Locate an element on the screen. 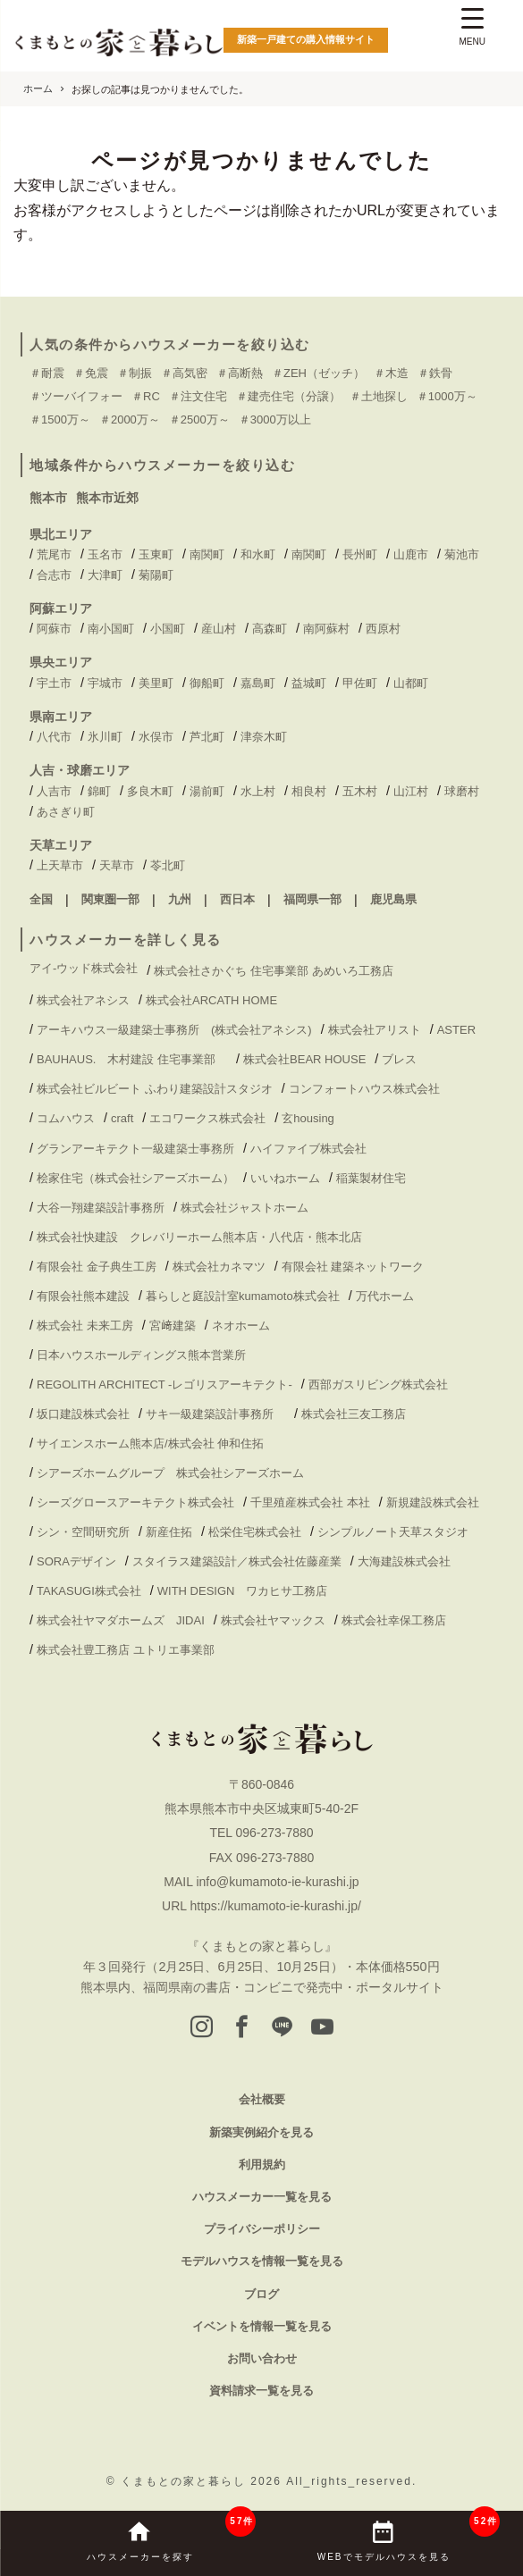 This screenshot has height=2576, width=523. TAKASUGI株式会社 is located at coordinates (89, 1591).